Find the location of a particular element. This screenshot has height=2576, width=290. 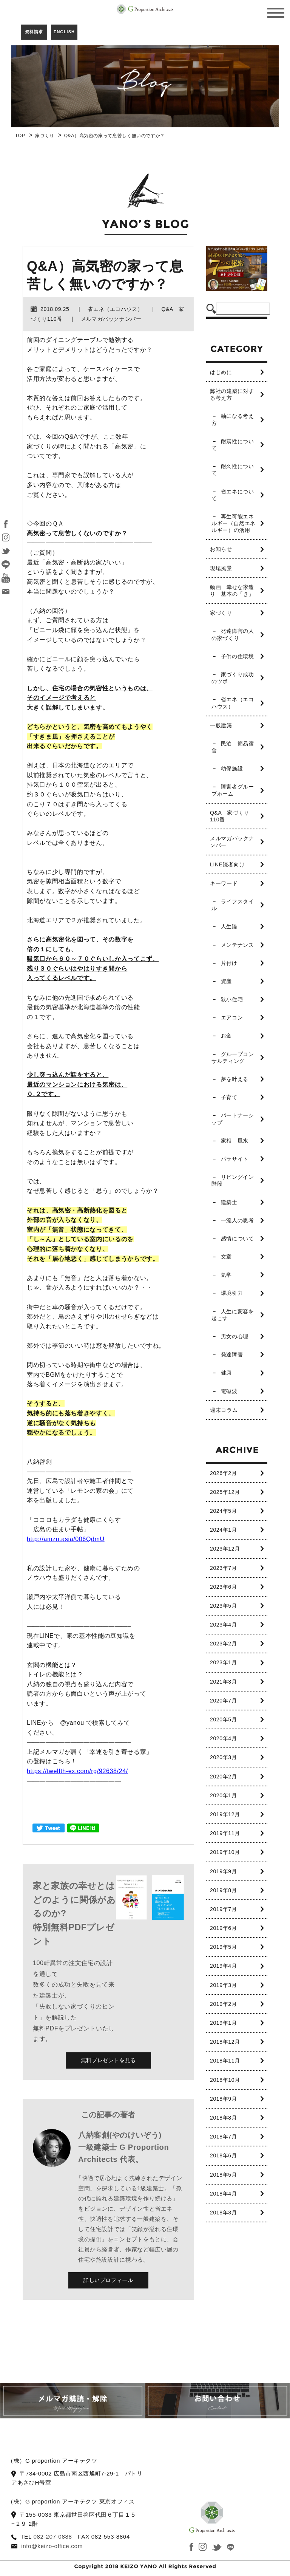

家相 風水 is located at coordinates (234, 1141).